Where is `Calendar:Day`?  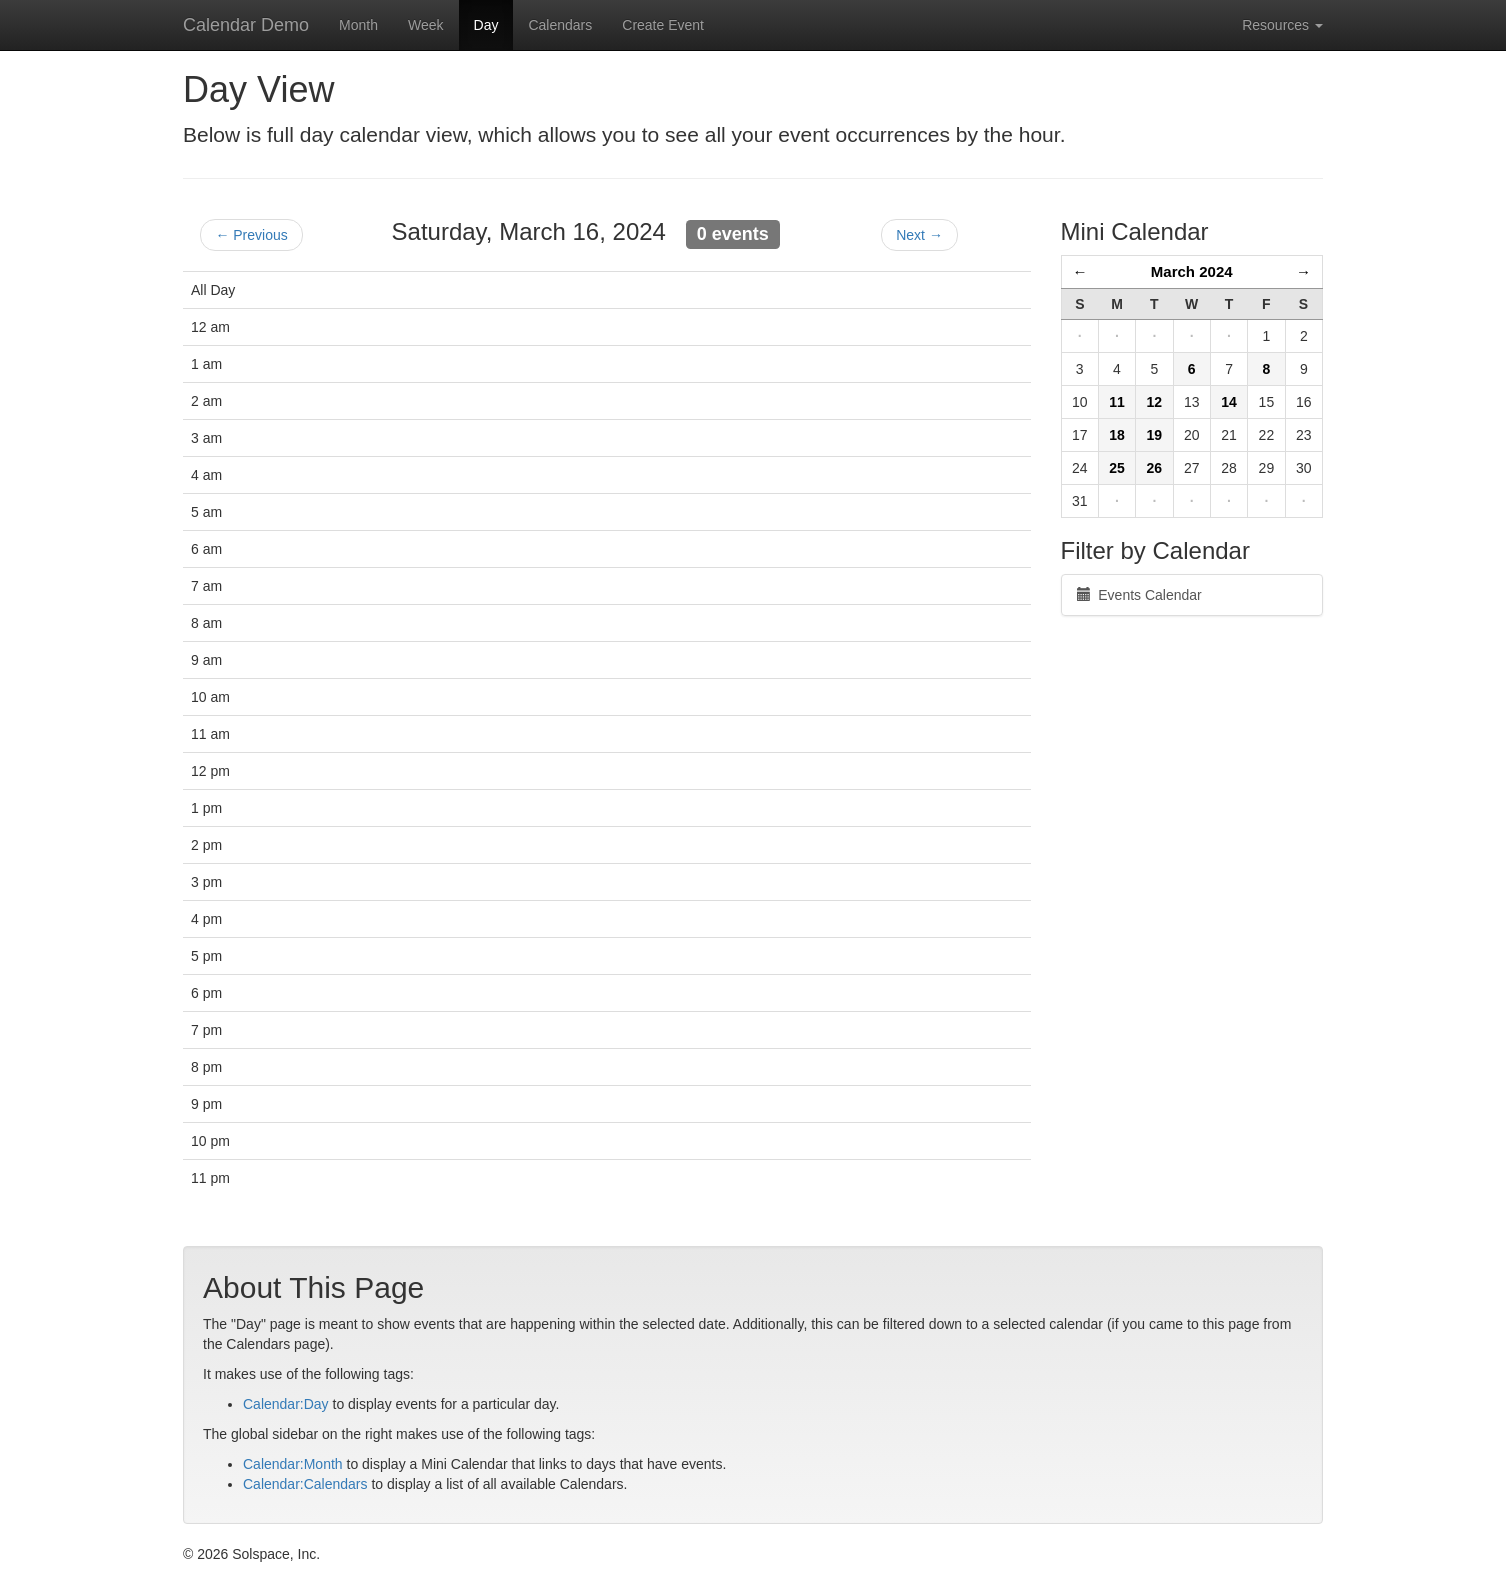
Calendar:Day is located at coordinates (286, 1404).